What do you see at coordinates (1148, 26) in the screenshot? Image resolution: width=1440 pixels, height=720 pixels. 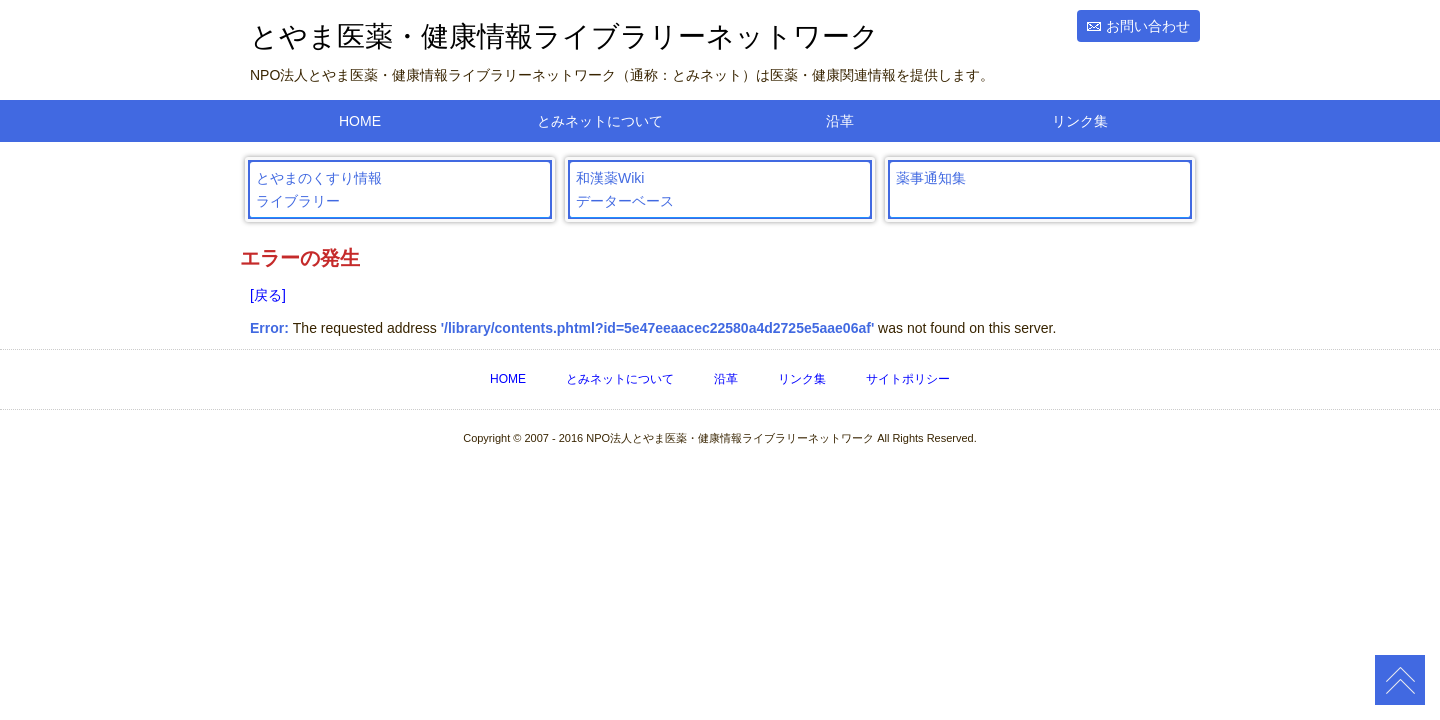 I see `お問い合わせ` at bounding box center [1148, 26].